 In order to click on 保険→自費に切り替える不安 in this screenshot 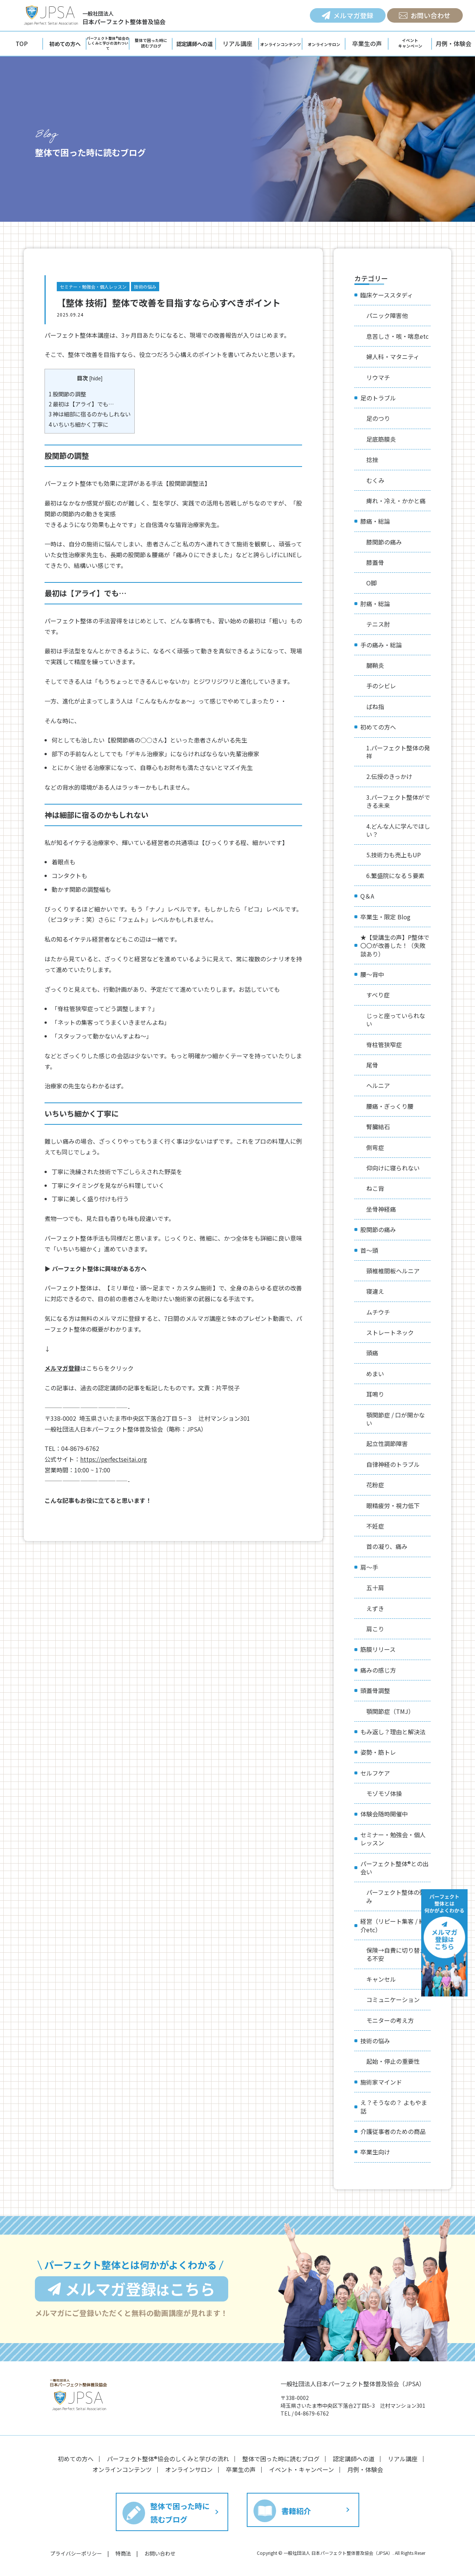, I will do `click(396, 1954)`.